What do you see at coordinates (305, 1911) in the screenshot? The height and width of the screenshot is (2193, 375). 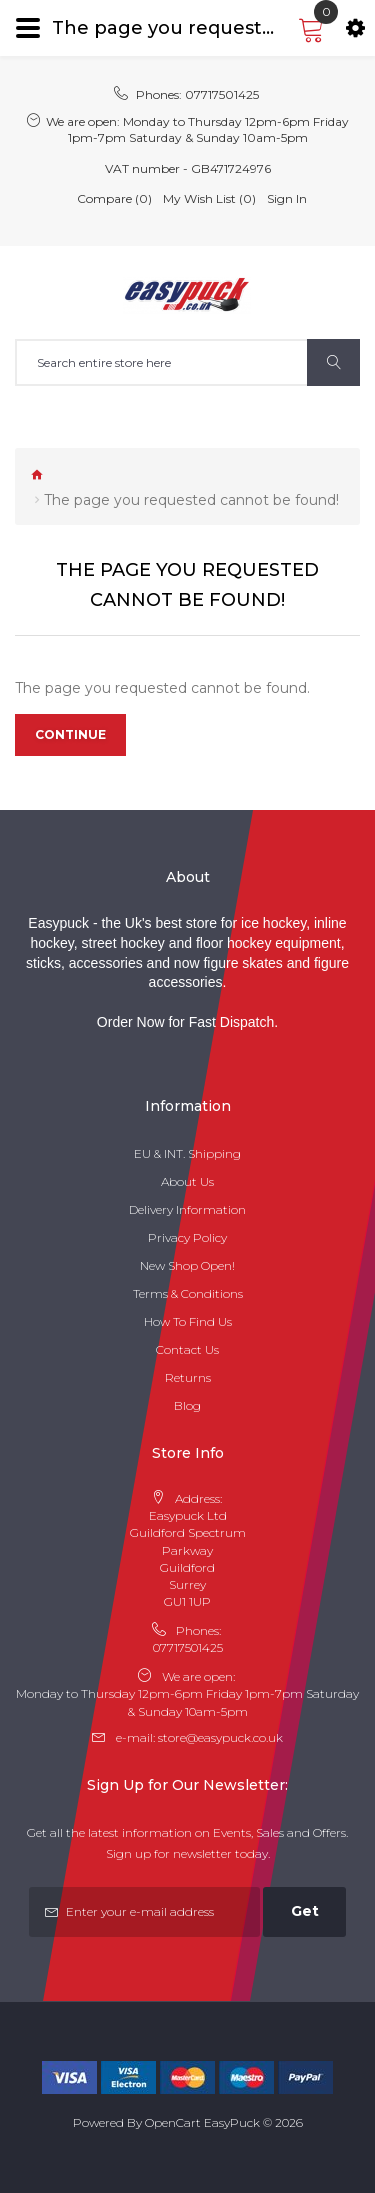 I see `Get` at bounding box center [305, 1911].